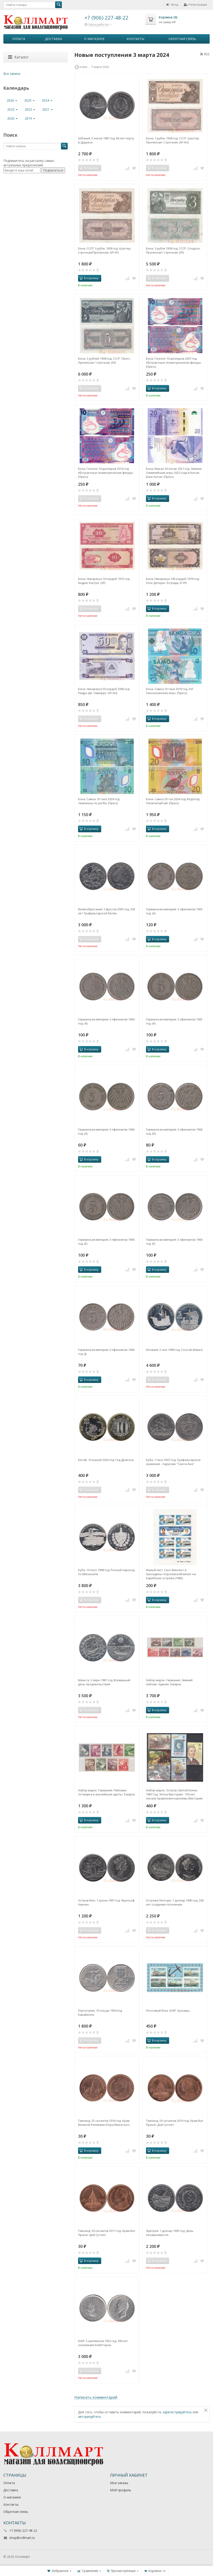 The image size is (213, 2576). Describe the element at coordinates (174, 911) in the screenshot. I see `Германская империя. 5 пфеннигов 1903 год. (A)` at that location.